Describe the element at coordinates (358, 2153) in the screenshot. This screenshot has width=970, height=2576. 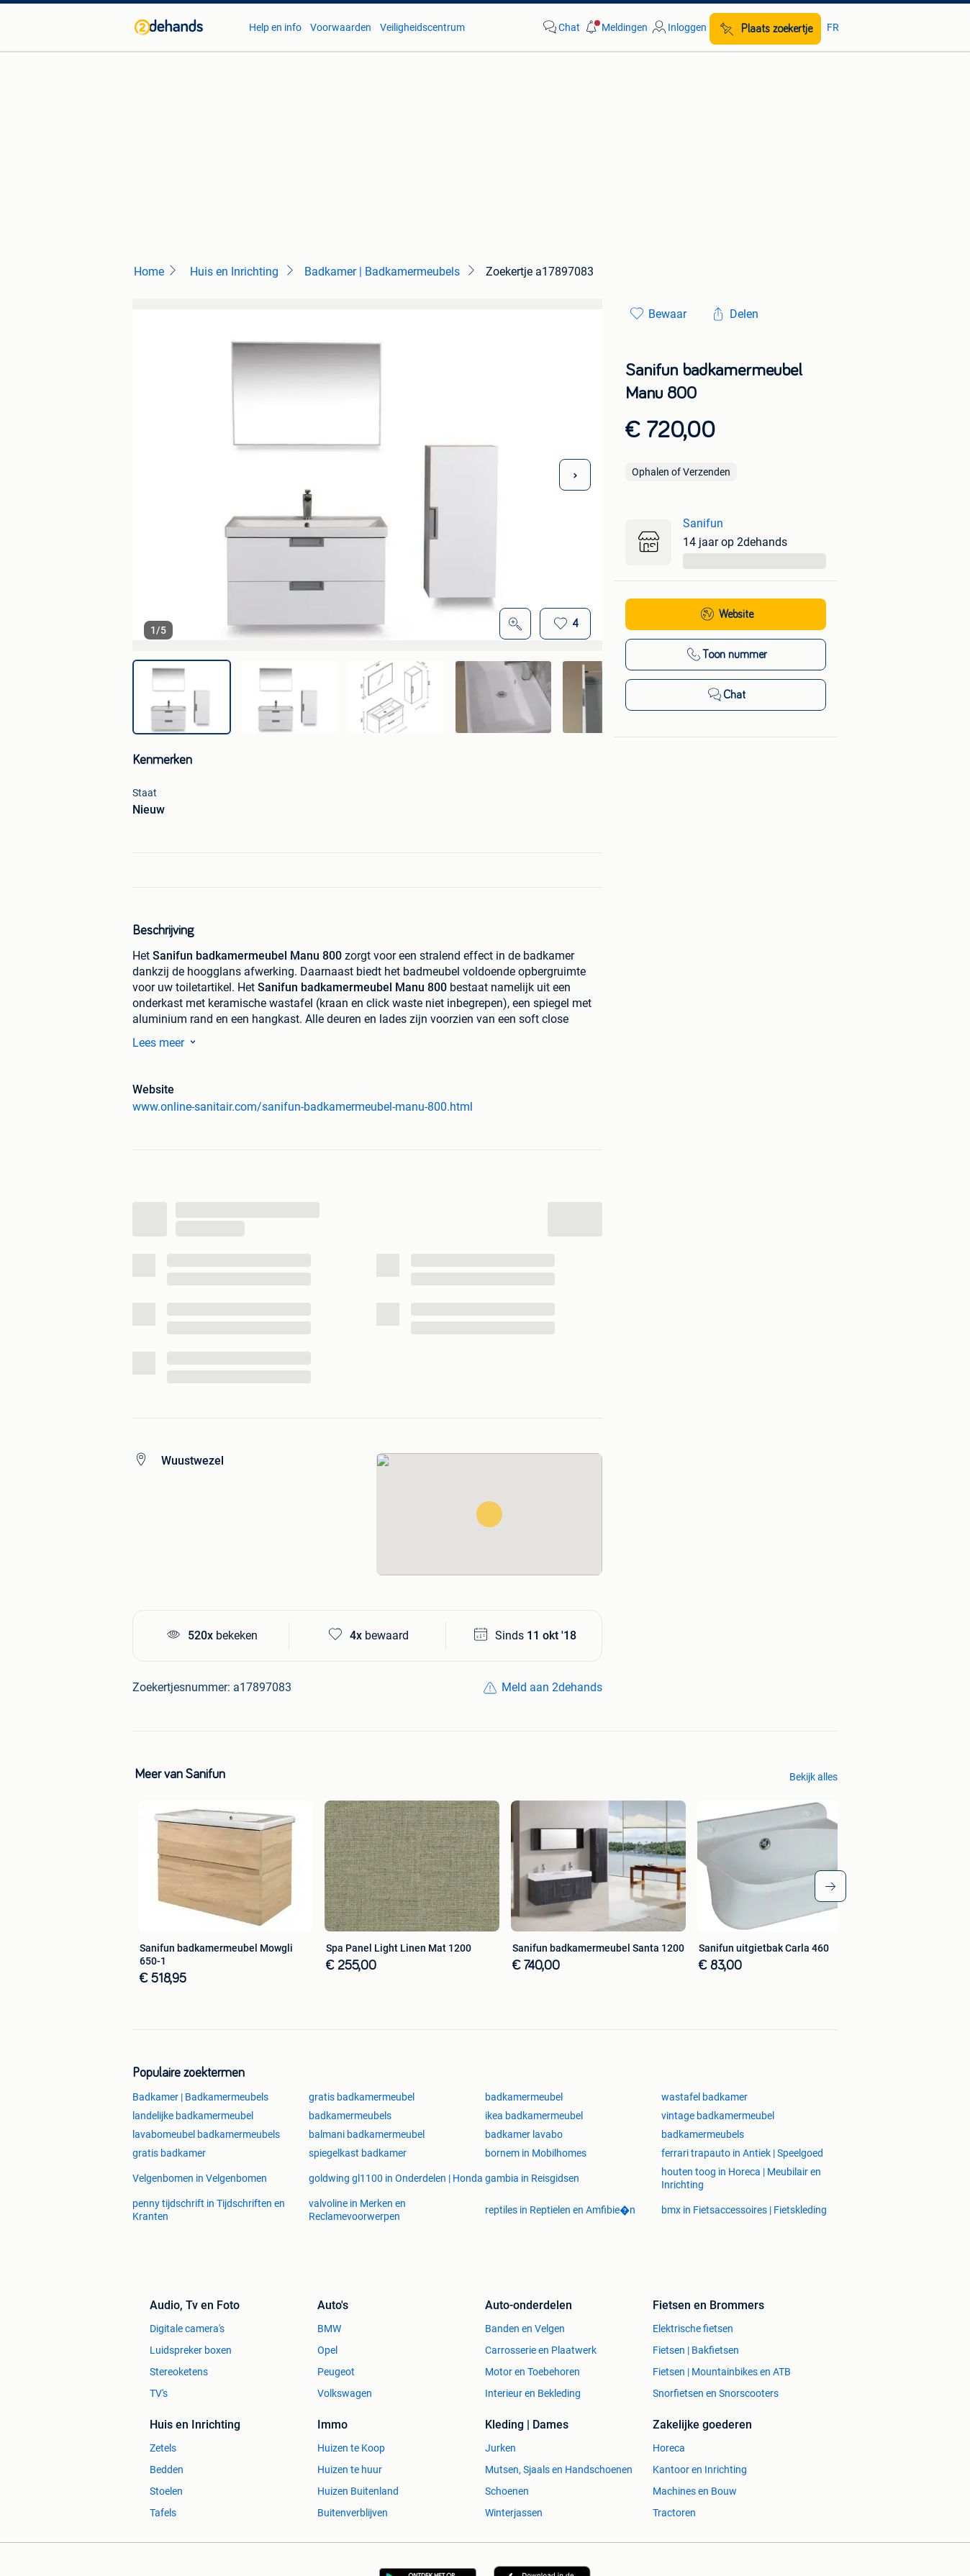
I see `spiegelkast badkamer [link]` at that location.